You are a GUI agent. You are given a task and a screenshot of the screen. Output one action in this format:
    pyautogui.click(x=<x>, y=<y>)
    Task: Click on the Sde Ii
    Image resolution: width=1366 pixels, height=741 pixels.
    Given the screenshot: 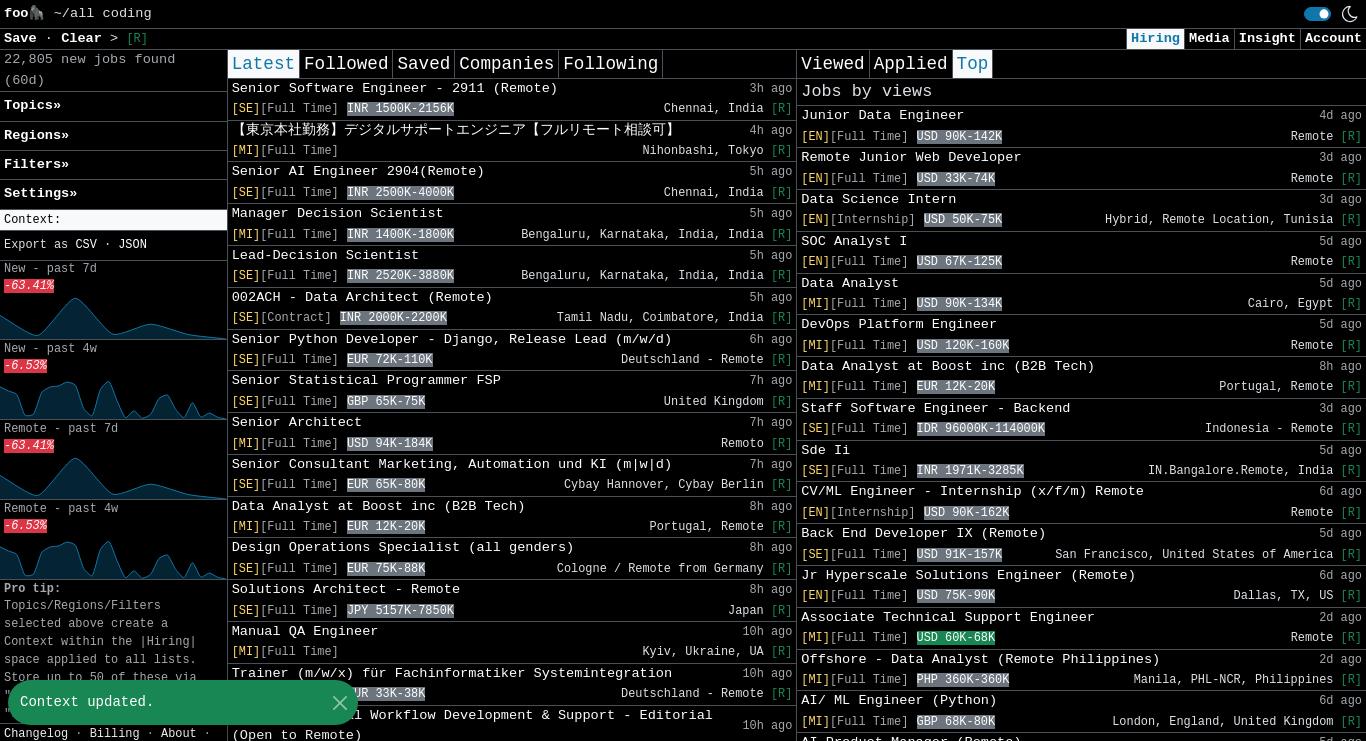 What is the action you would take?
    pyautogui.click(x=825, y=450)
    